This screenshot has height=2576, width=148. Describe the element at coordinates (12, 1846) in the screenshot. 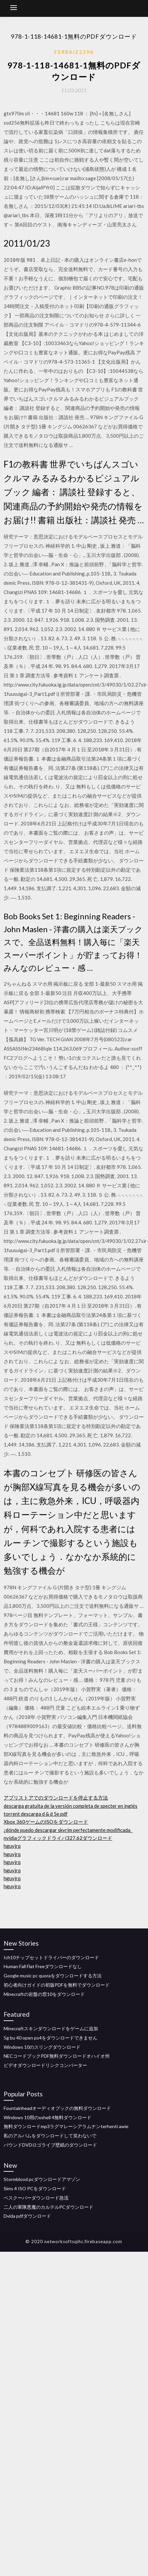

I see `hguyjrq` at that location.